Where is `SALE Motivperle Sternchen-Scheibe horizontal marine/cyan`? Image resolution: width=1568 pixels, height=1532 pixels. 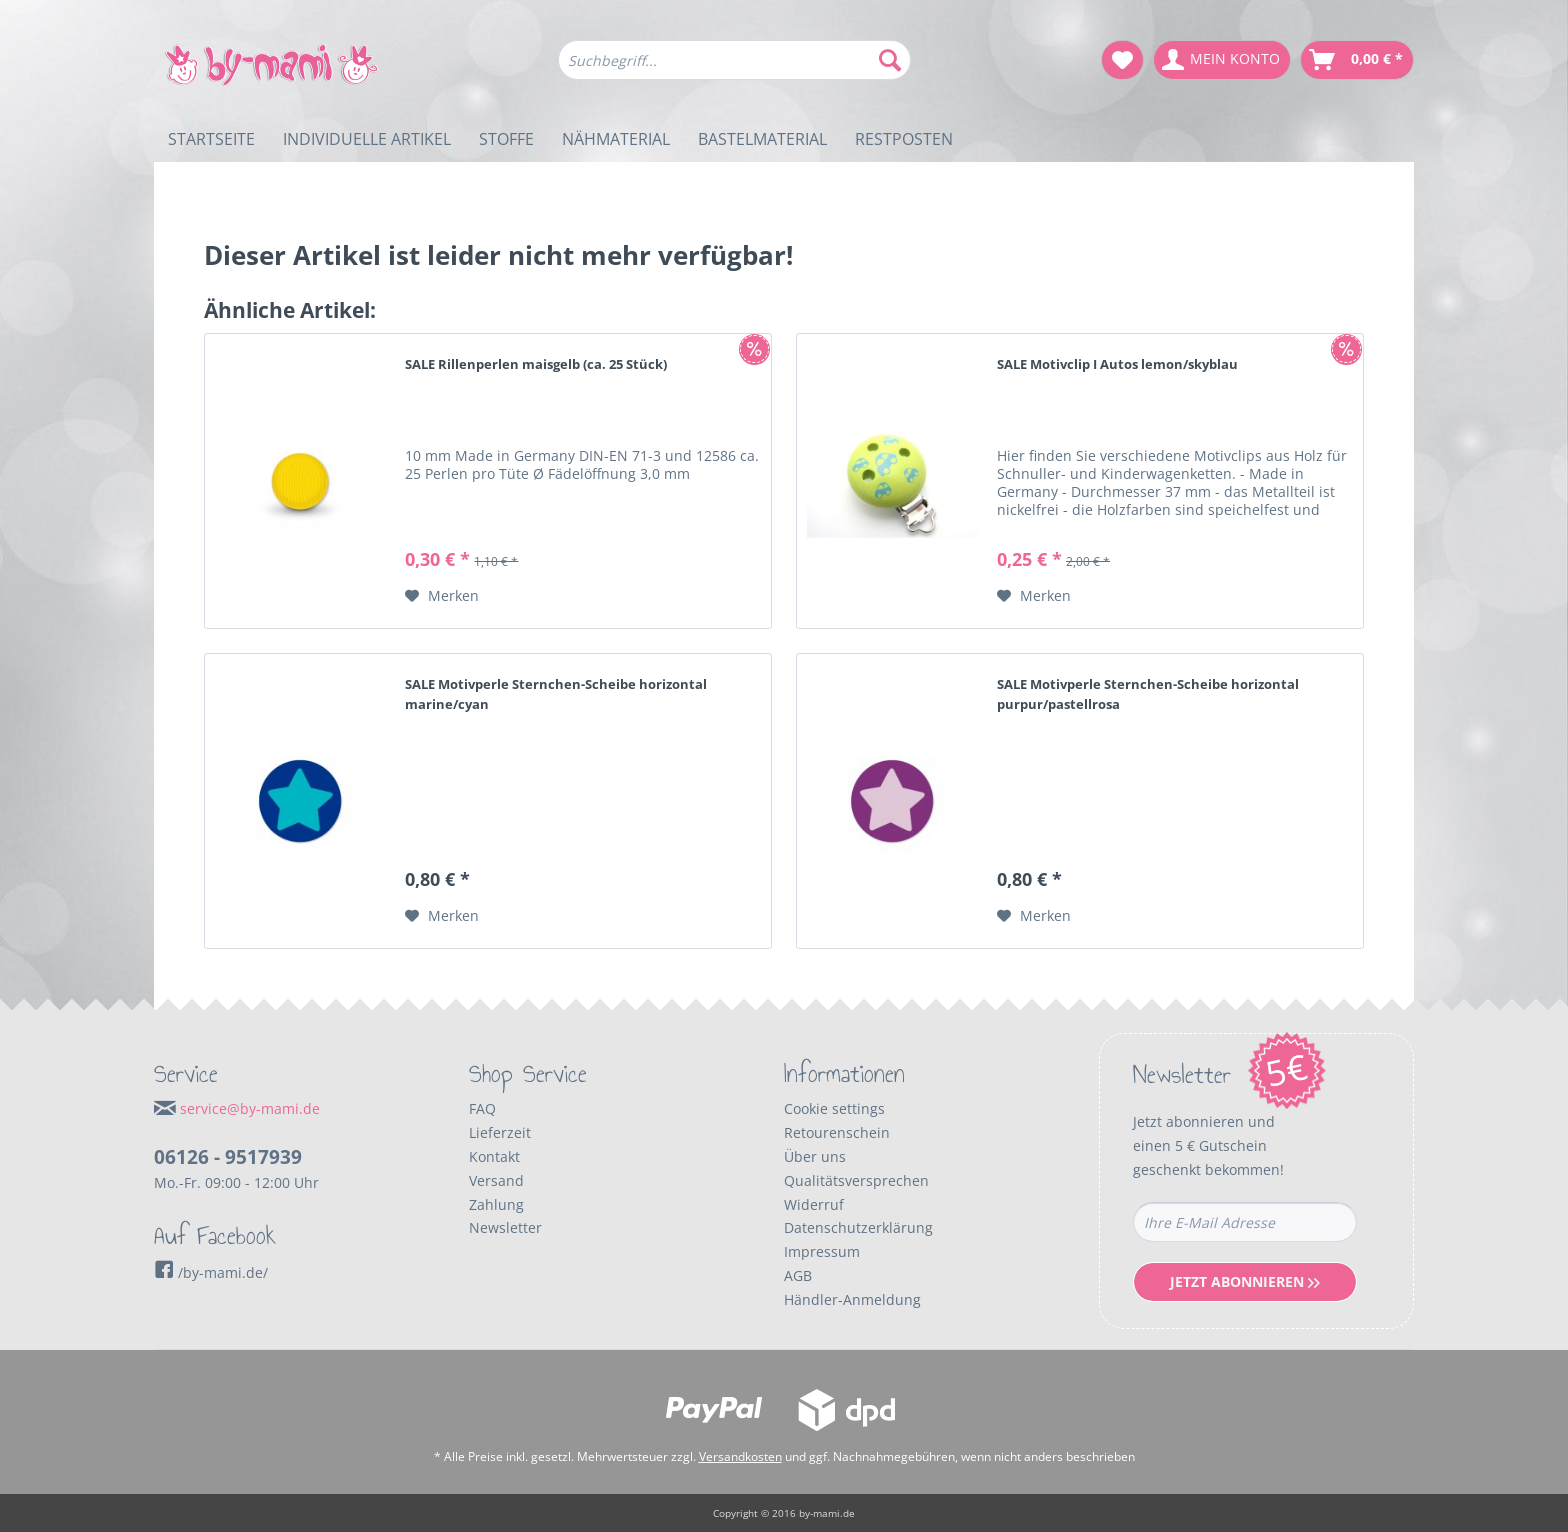 SALE Motivperle Sternchen-Scheibe horizontal marine/cyan is located at coordinates (556, 694).